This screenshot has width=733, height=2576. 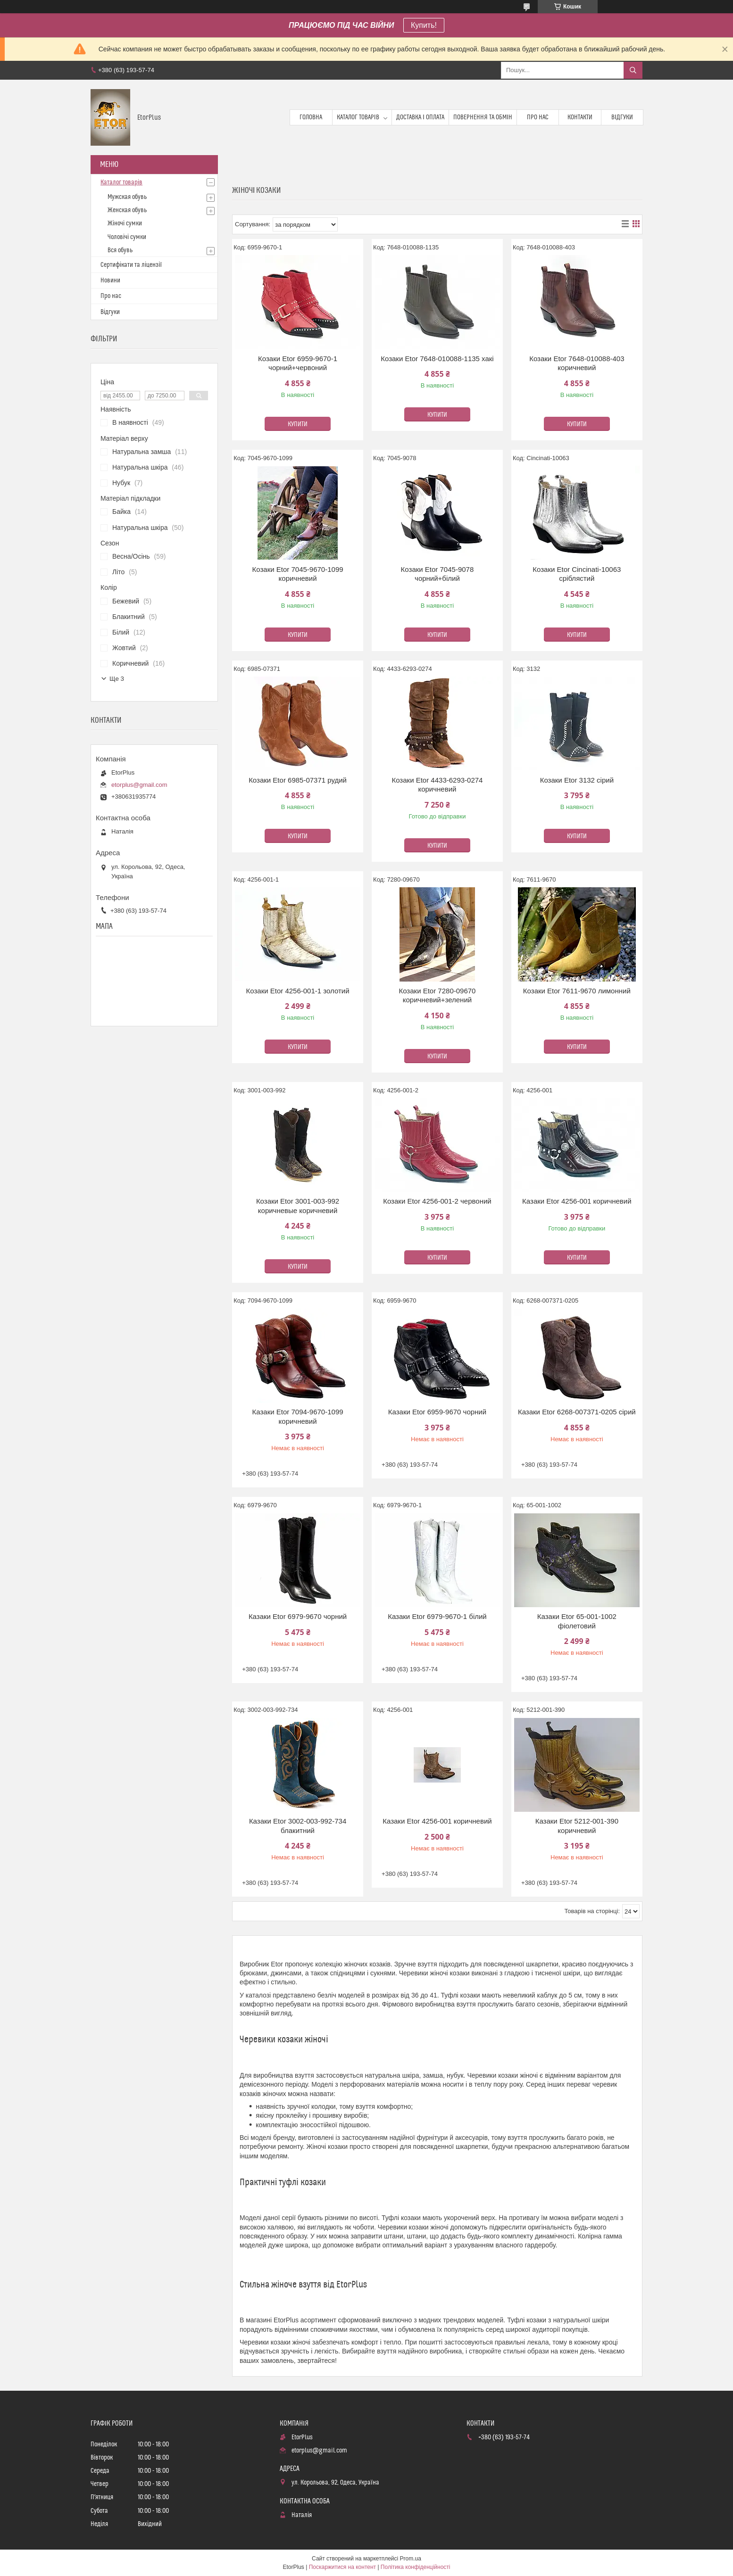 What do you see at coordinates (297, 363) in the screenshot?
I see `Козаки Etor 6959-9670-1 чорний+червоний` at bounding box center [297, 363].